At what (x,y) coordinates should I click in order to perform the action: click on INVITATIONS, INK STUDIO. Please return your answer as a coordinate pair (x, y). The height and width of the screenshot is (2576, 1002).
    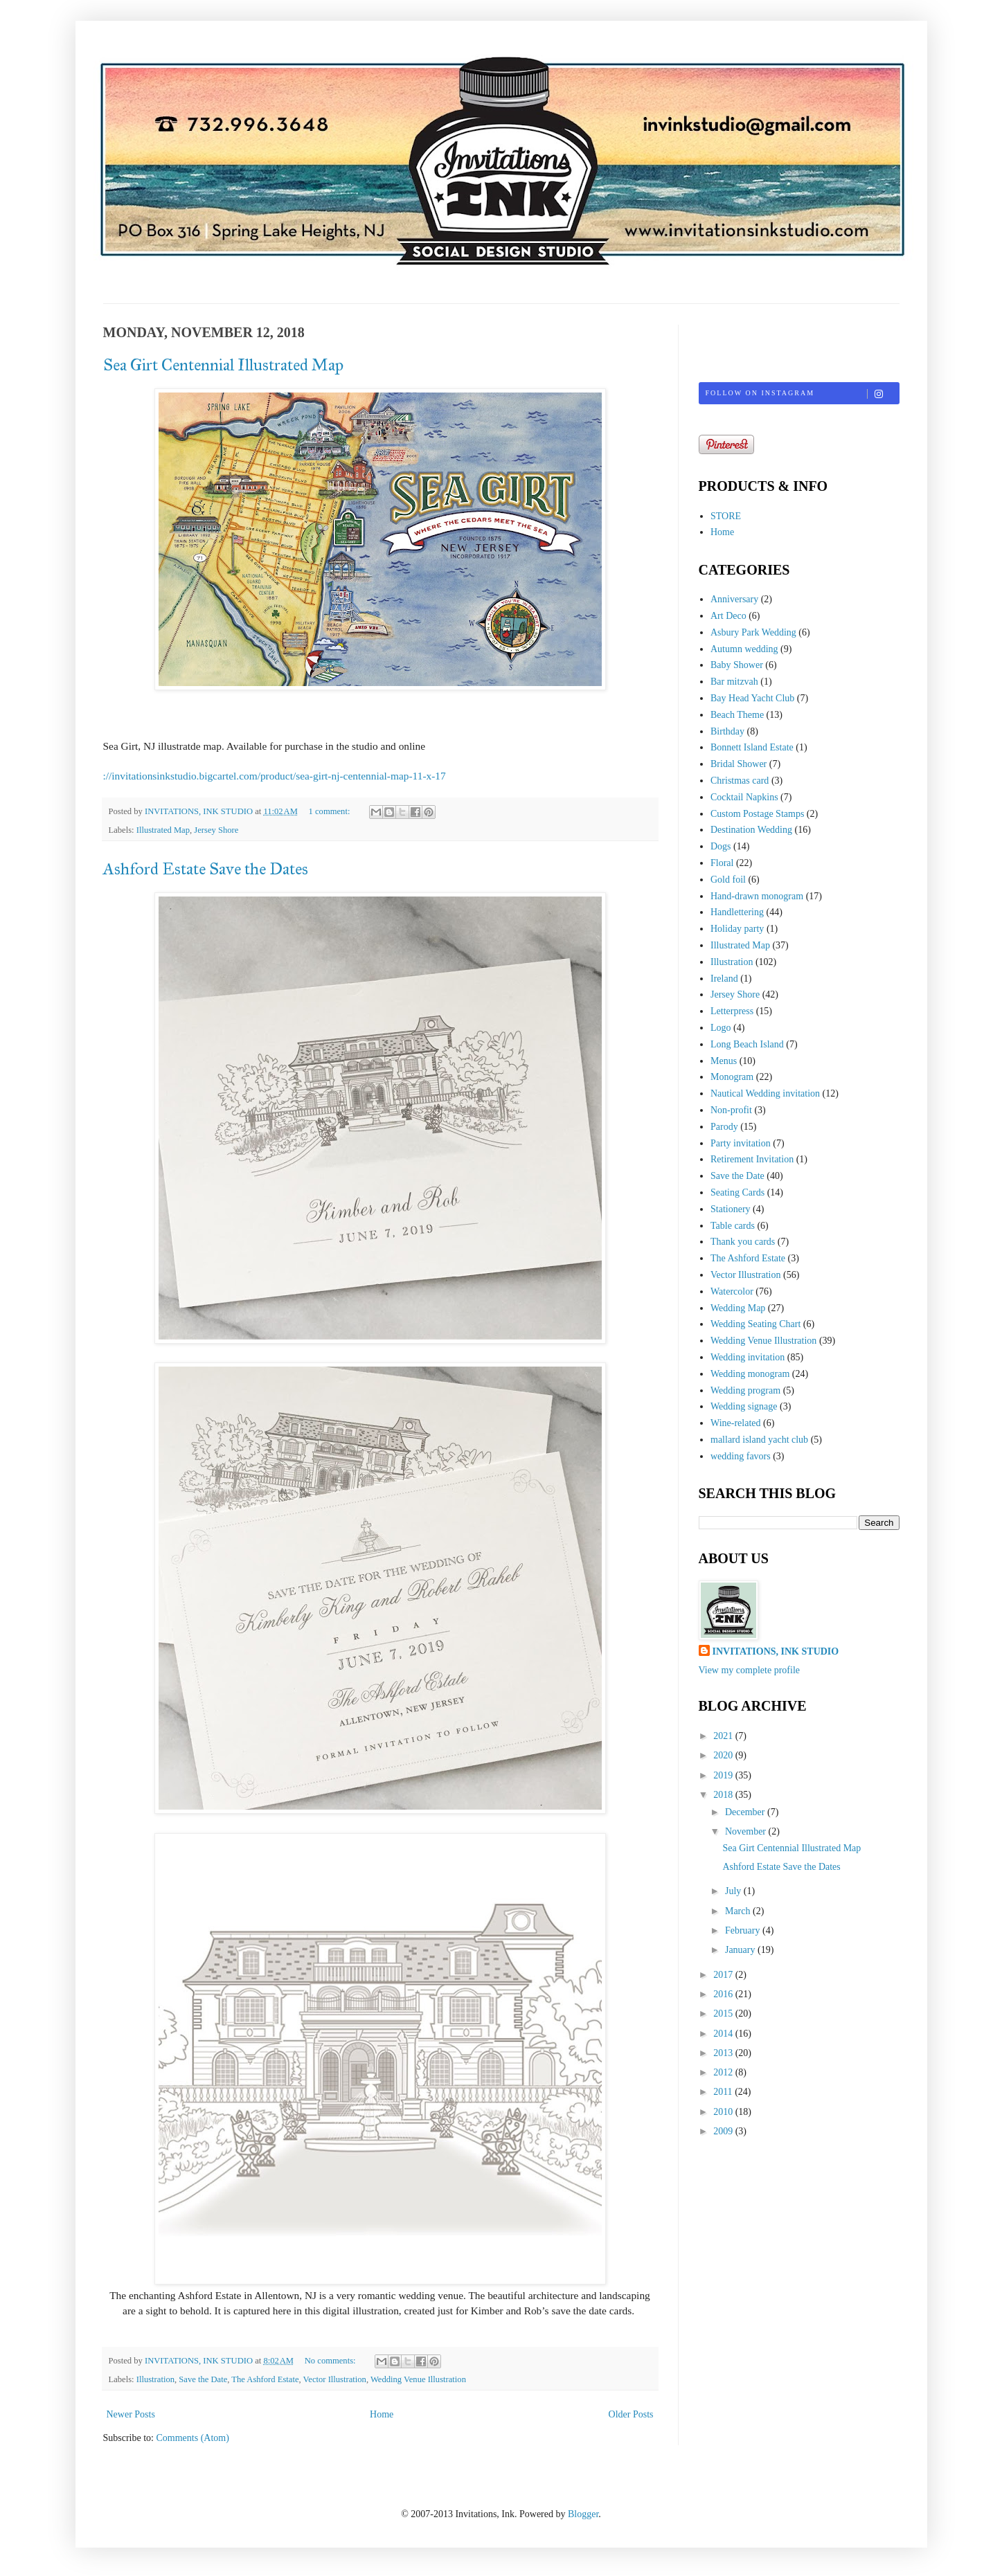
    Looking at the image, I should click on (776, 1651).